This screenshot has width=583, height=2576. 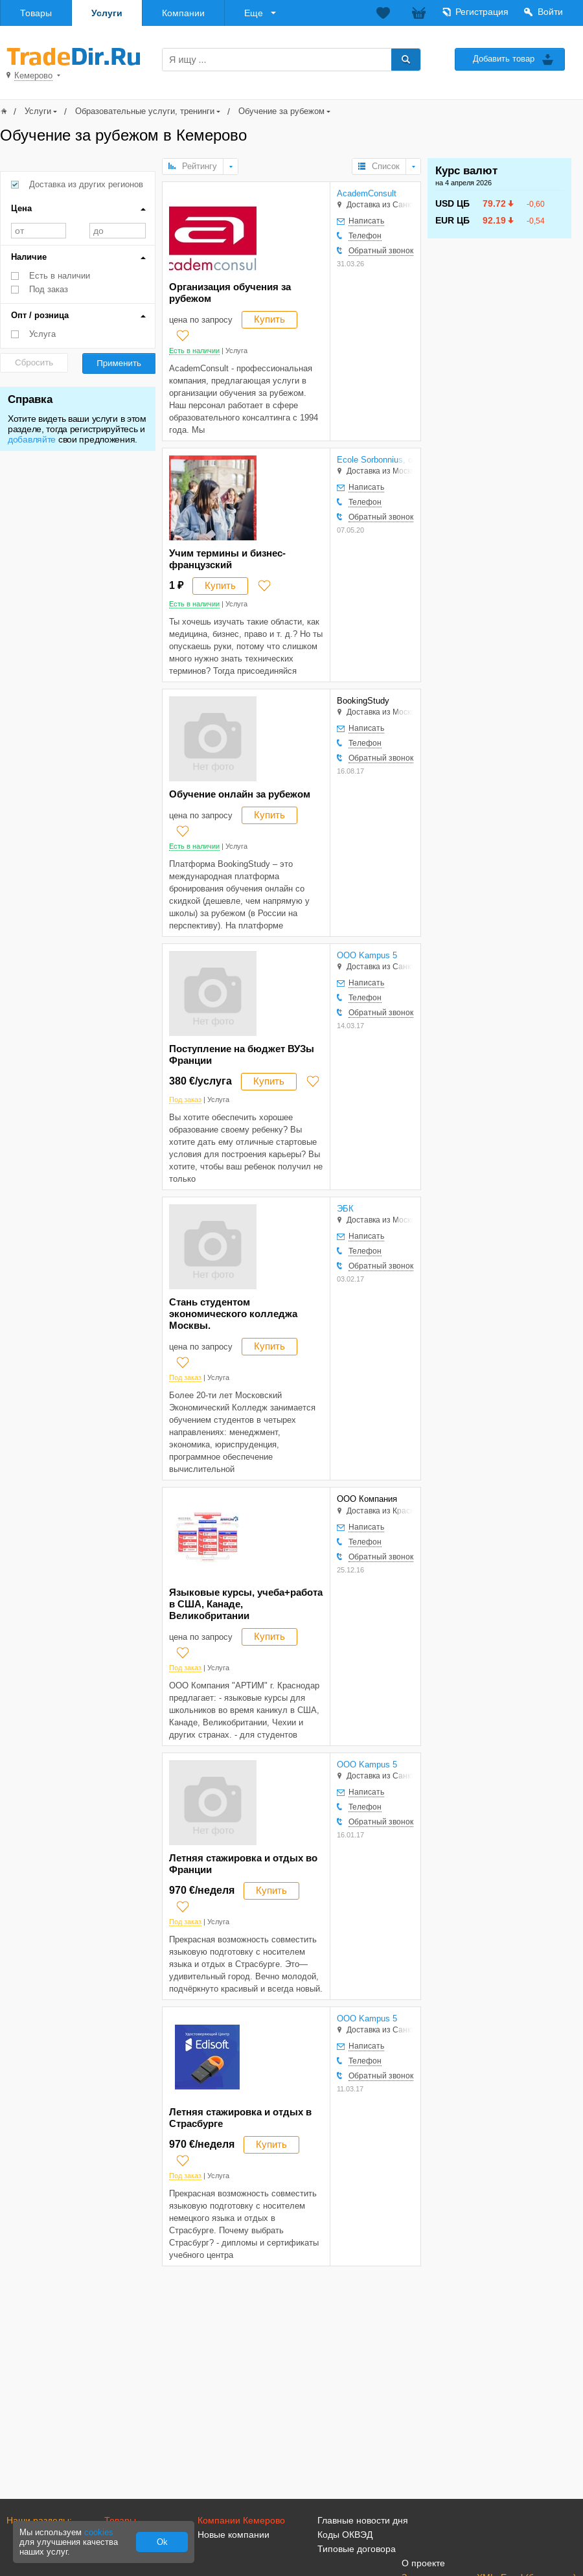 I want to click on Ok, so click(x=162, y=2542).